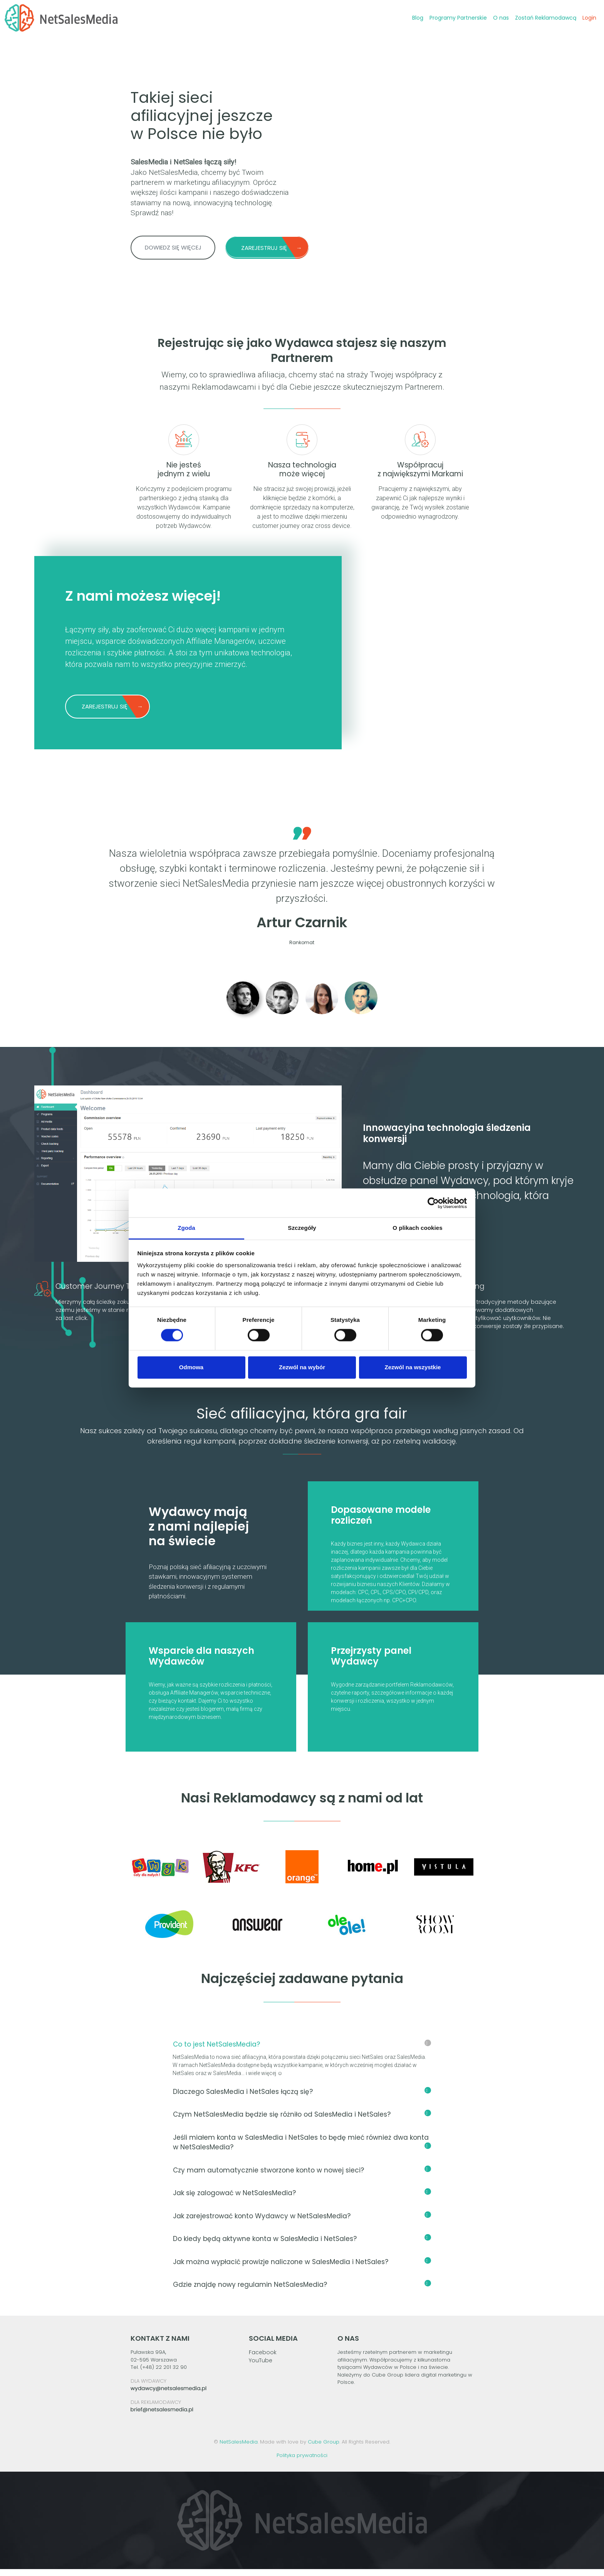 The height and width of the screenshot is (2576, 604). What do you see at coordinates (191, 1367) in the screenshot?
I see `Odmowa` at bounding box center [191, 1367].